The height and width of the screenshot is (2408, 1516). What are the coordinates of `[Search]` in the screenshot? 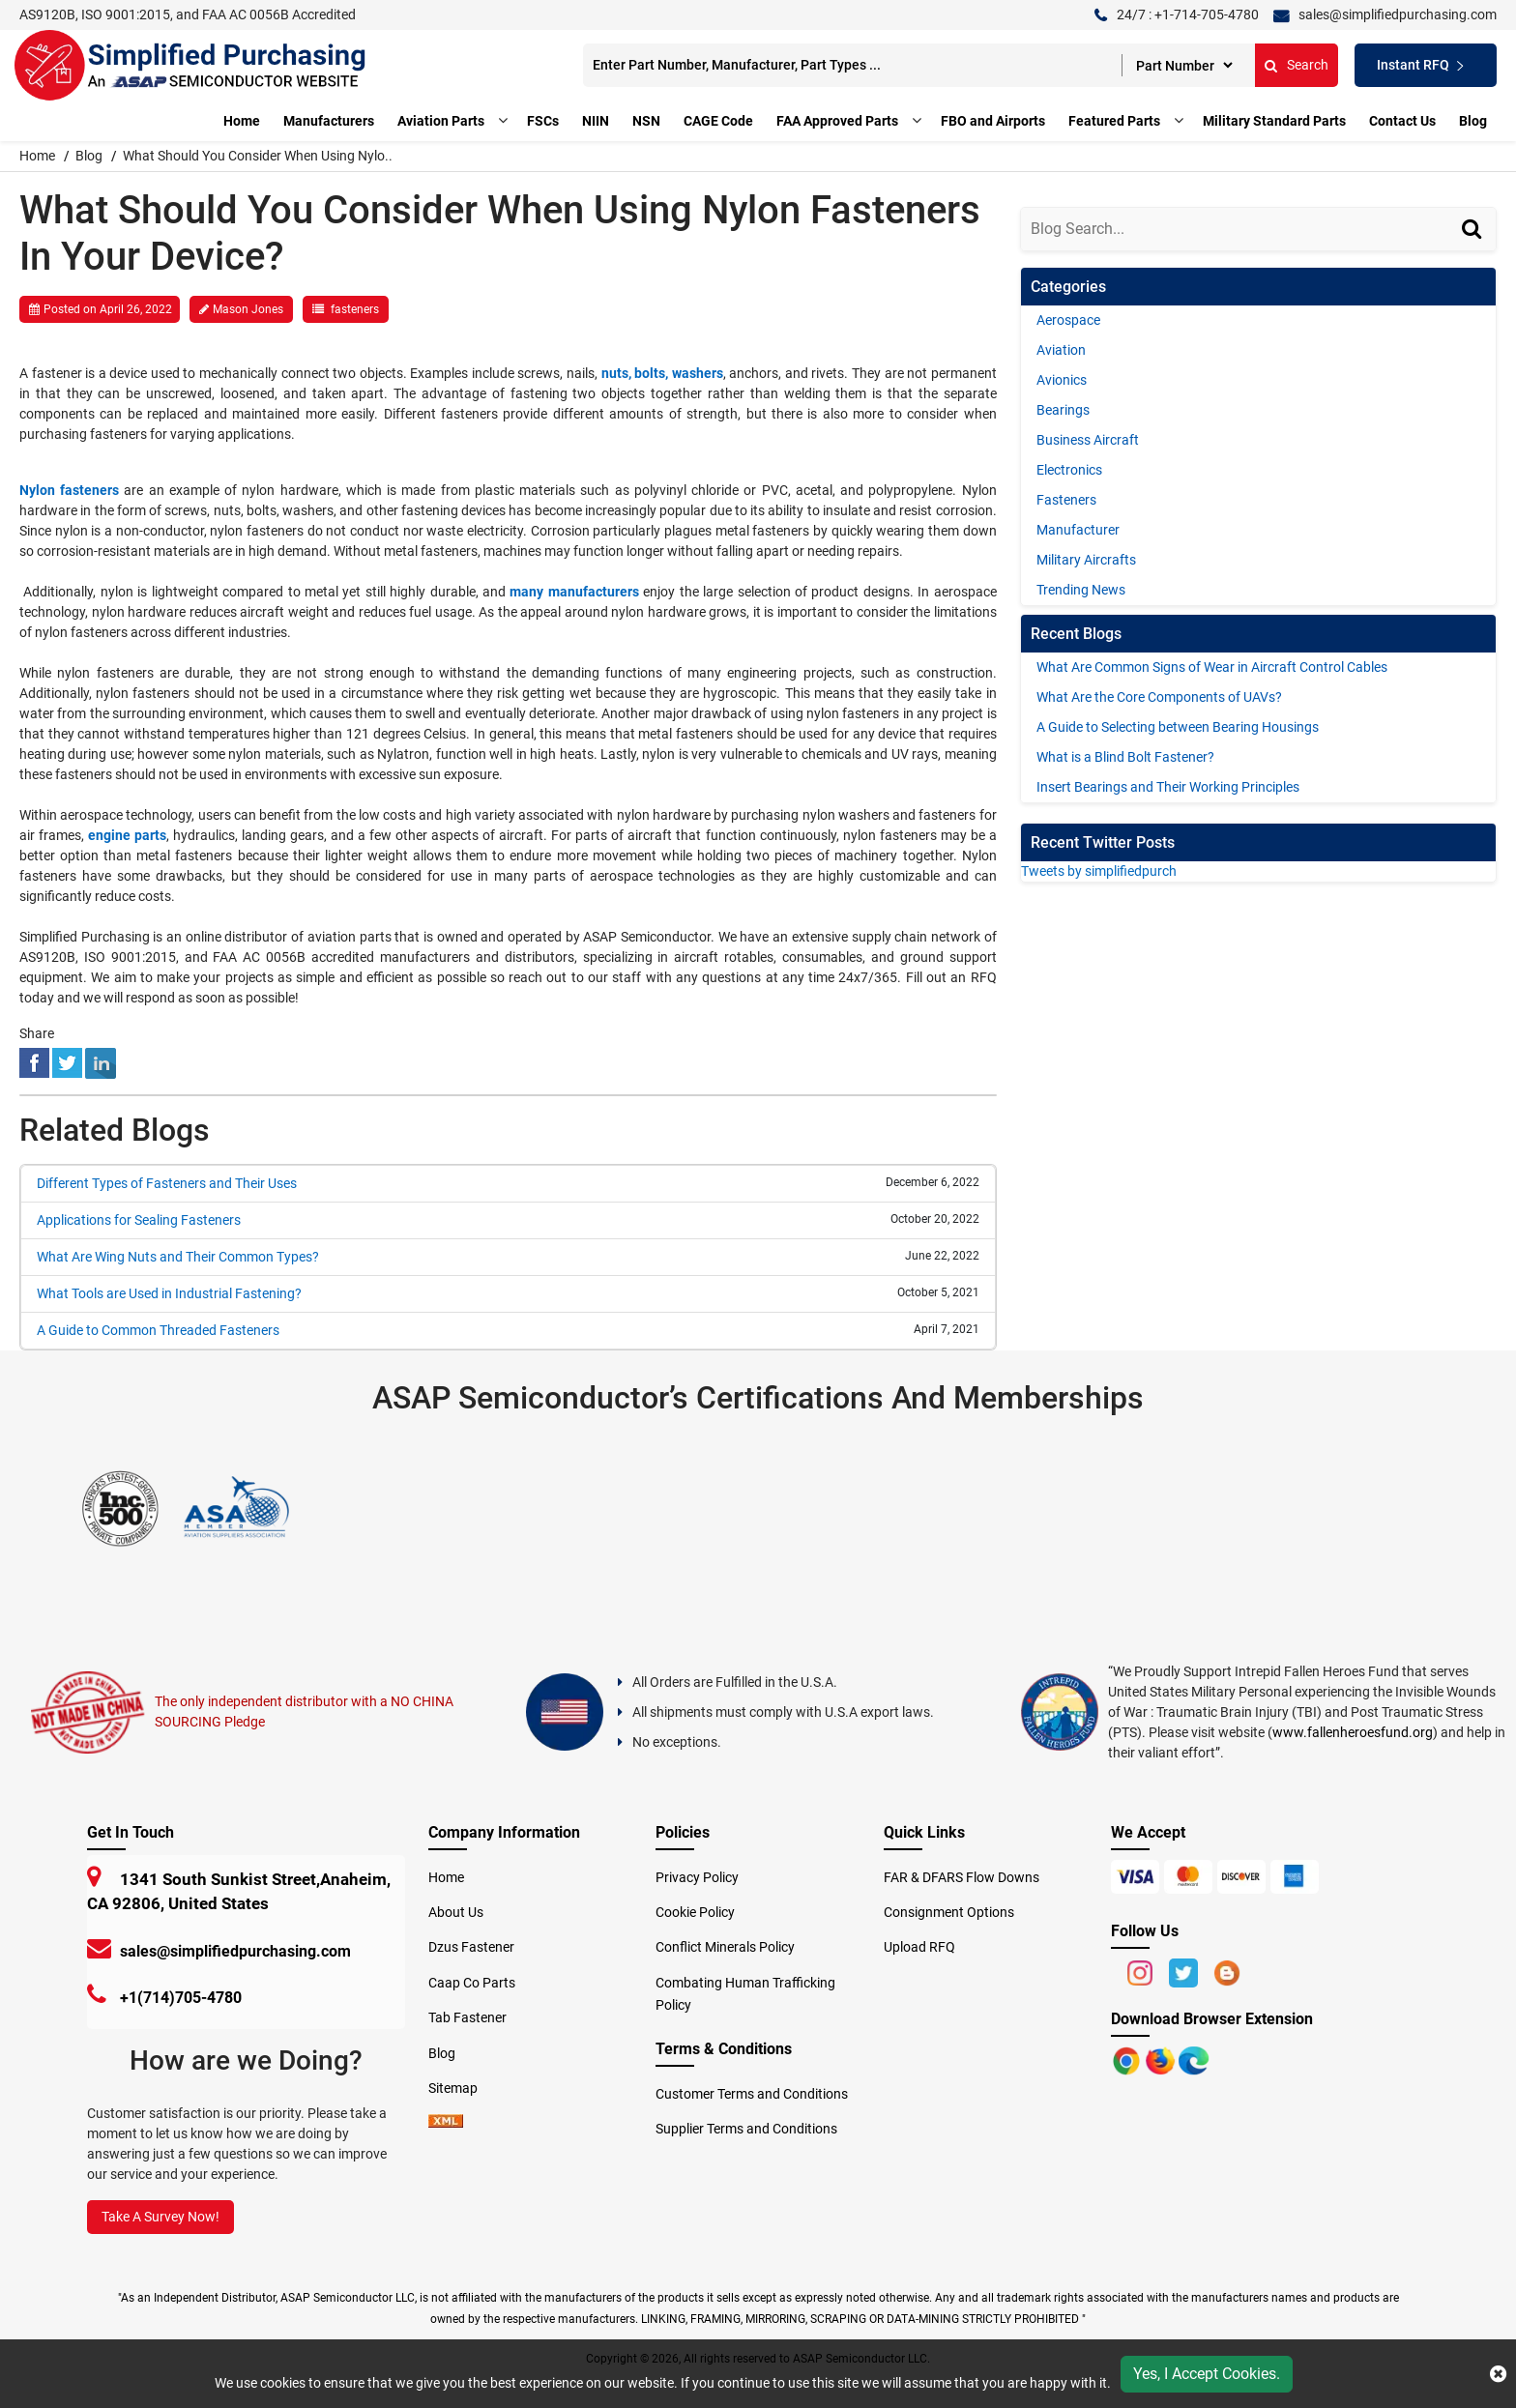 It's located at (1474, 247).